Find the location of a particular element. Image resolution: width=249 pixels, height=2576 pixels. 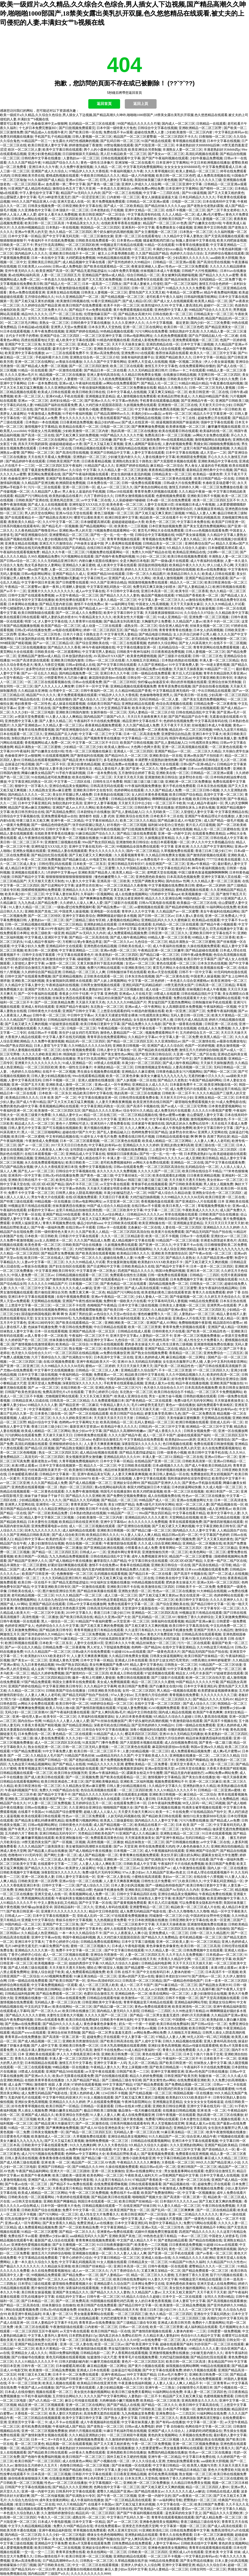

亚洲天堂成人在线一区 is located at coordinates (73, 201).